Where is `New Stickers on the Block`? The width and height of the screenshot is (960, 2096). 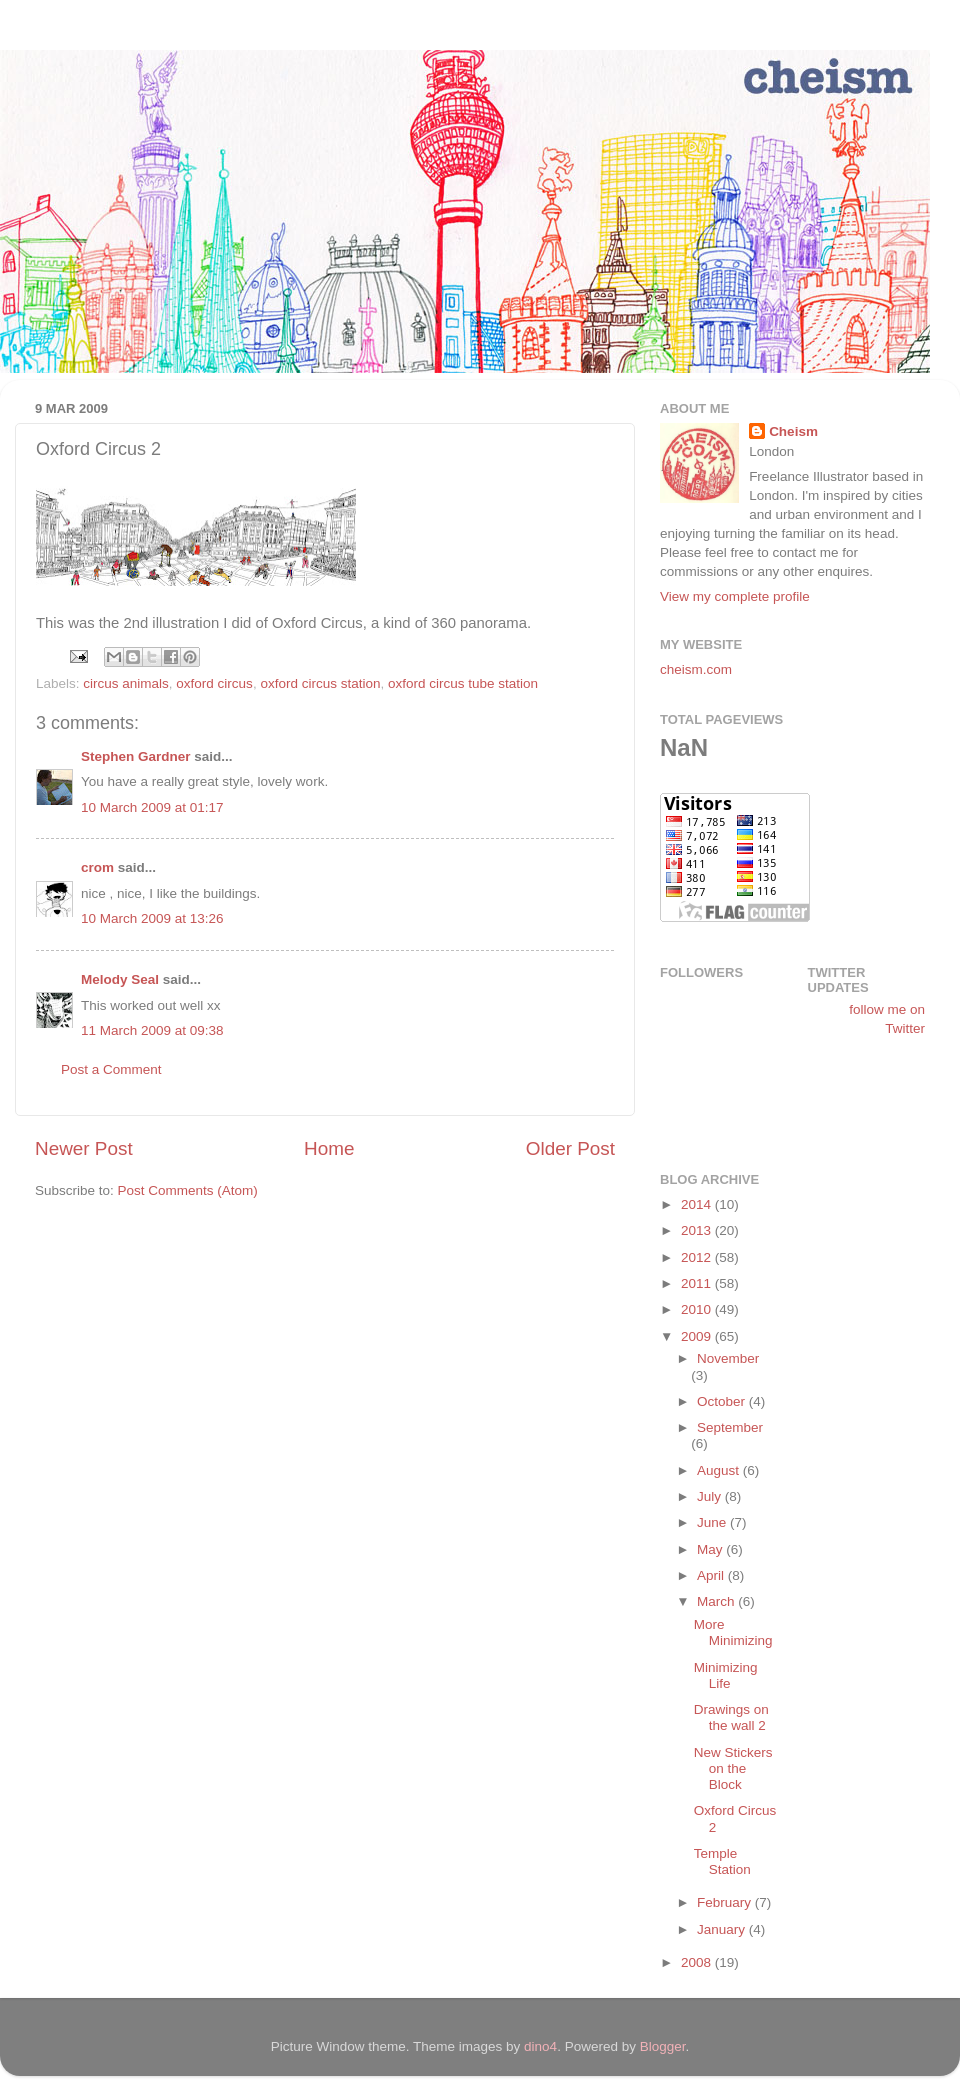 New Stickers on the Block is located at coordinates (733, 1768).